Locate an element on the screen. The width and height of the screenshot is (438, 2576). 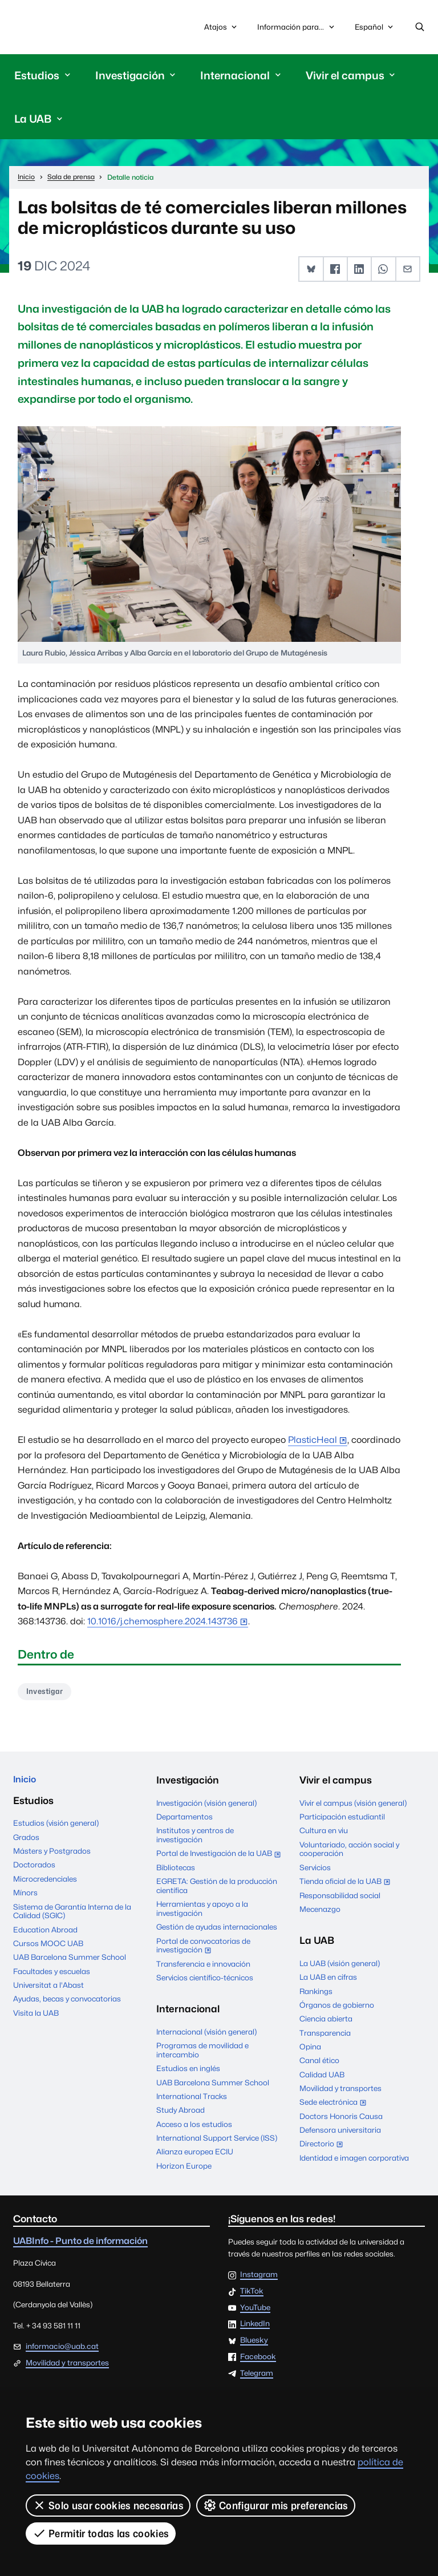
Portal de convocatorias de investigación is located at coordinates (203, 1949).